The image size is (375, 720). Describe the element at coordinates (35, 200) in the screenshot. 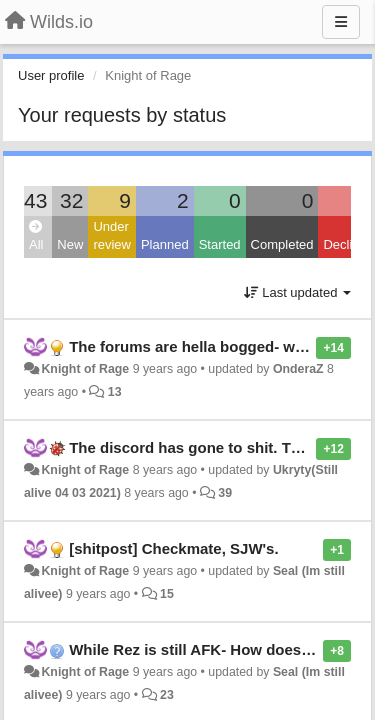

I see `43` at that location.